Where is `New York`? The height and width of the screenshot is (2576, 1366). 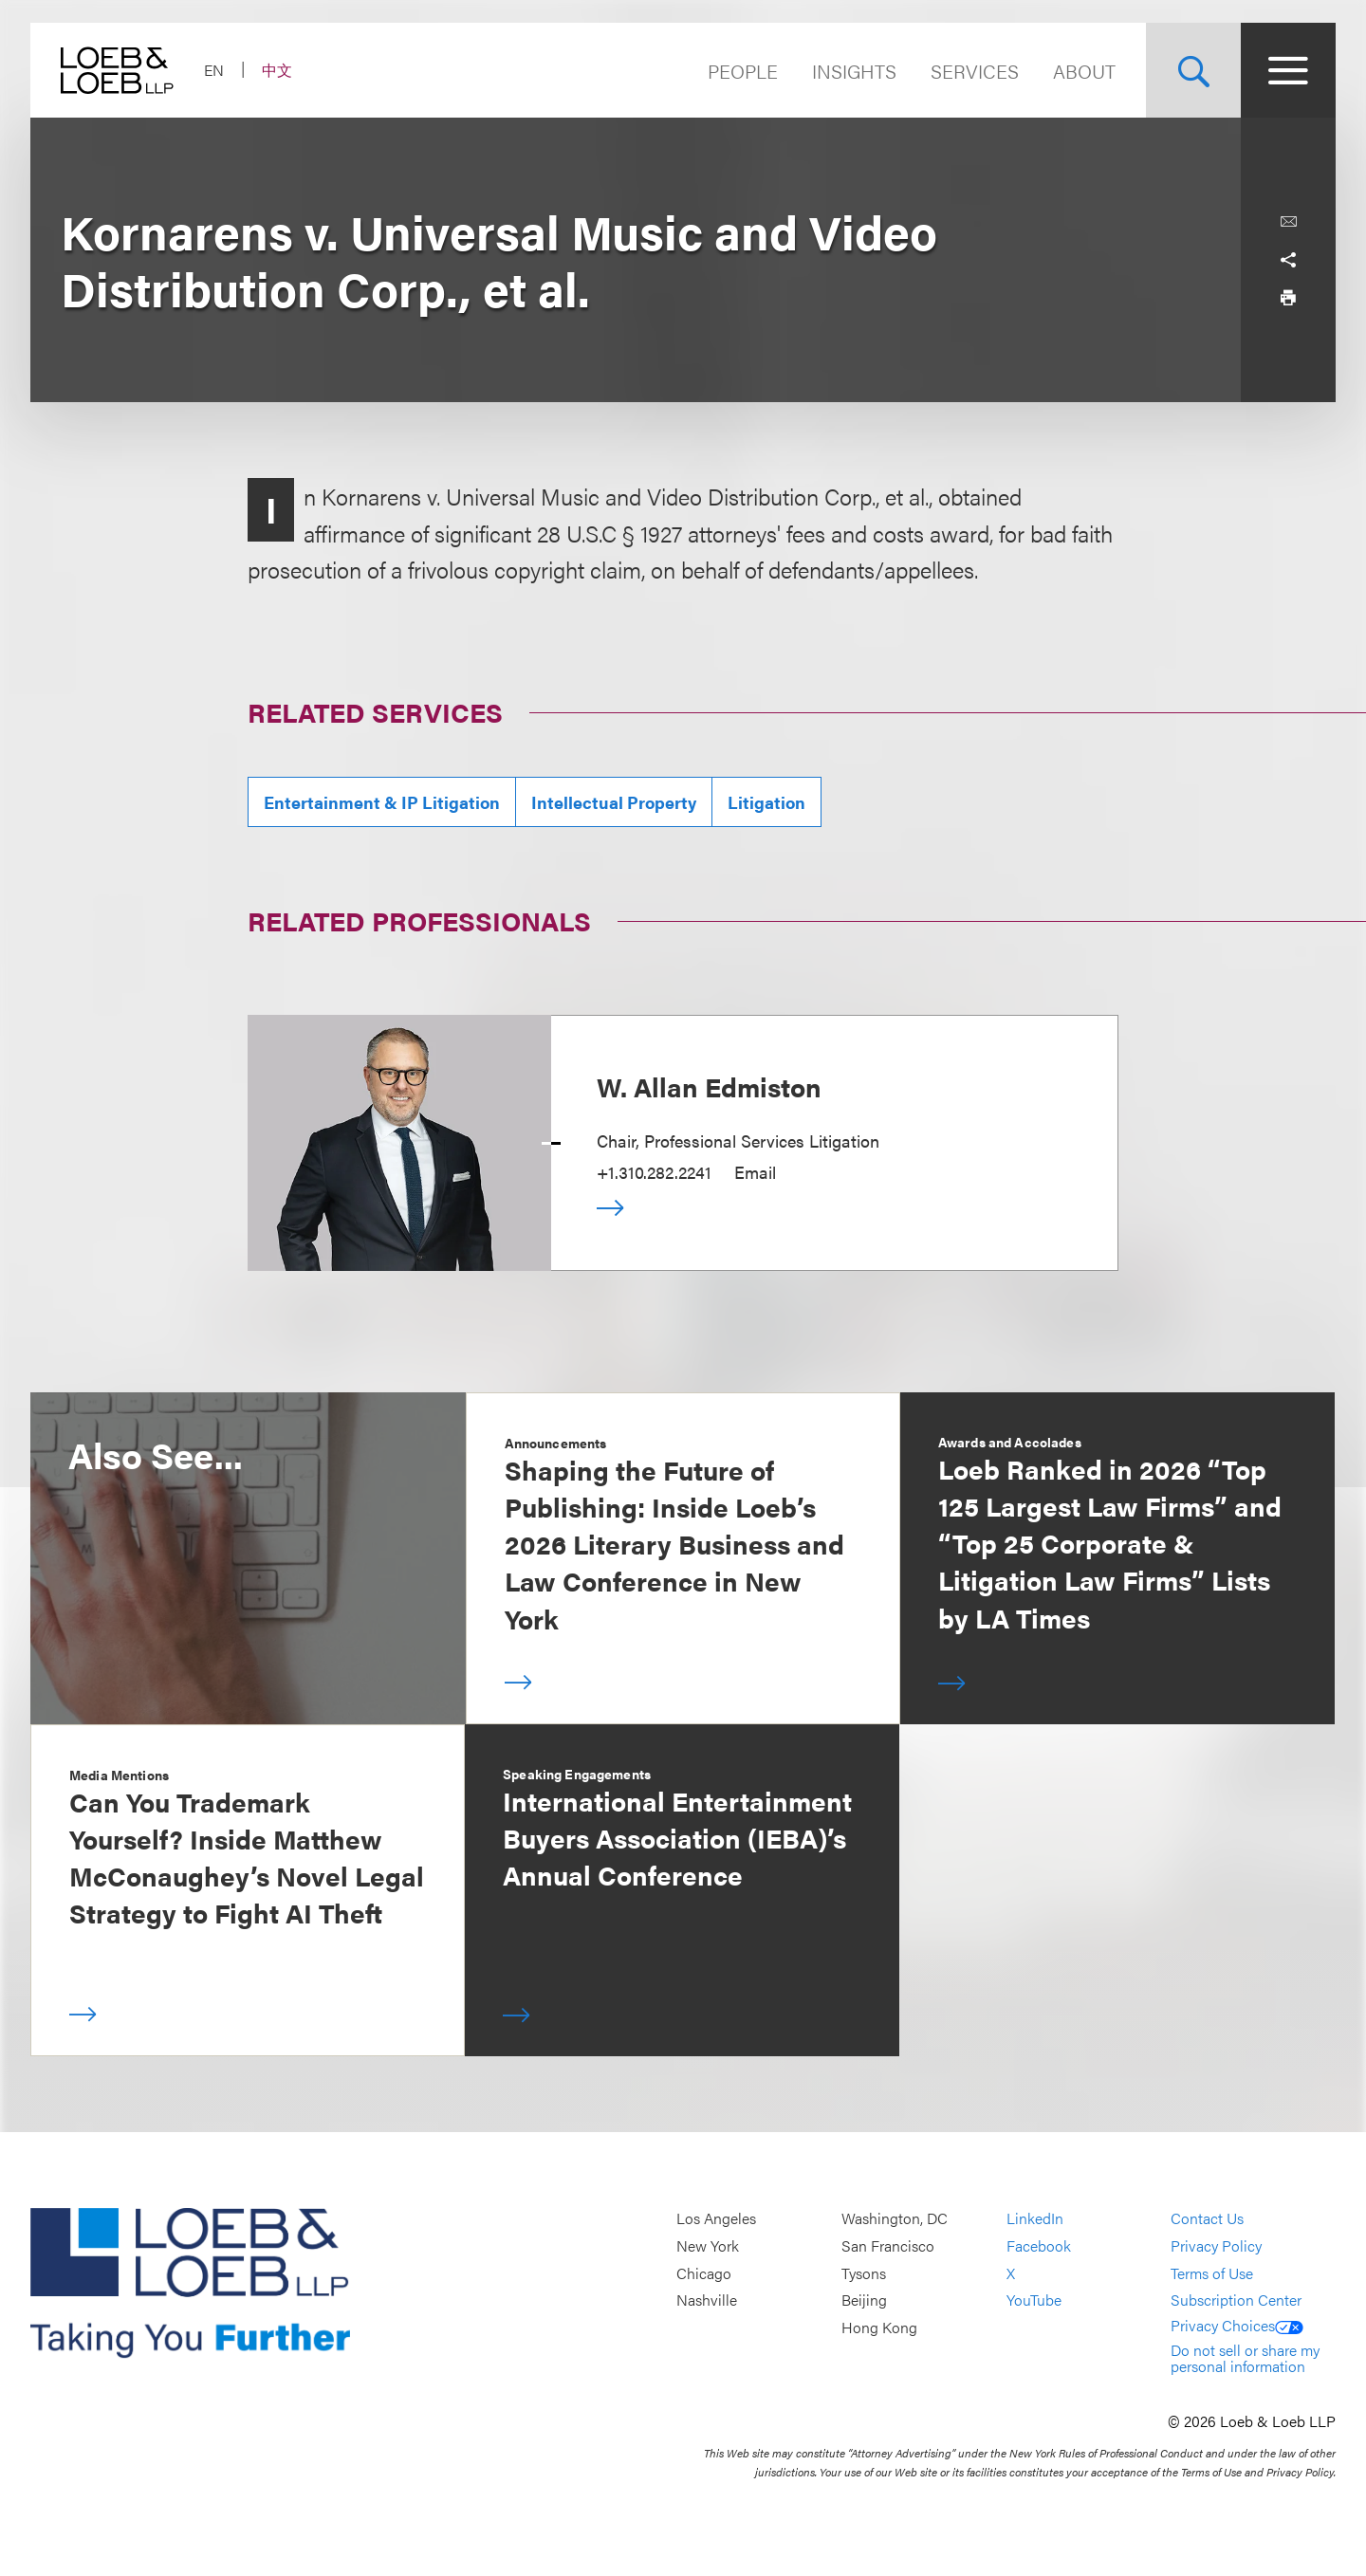 New York is located at coordinates (707, 2245).